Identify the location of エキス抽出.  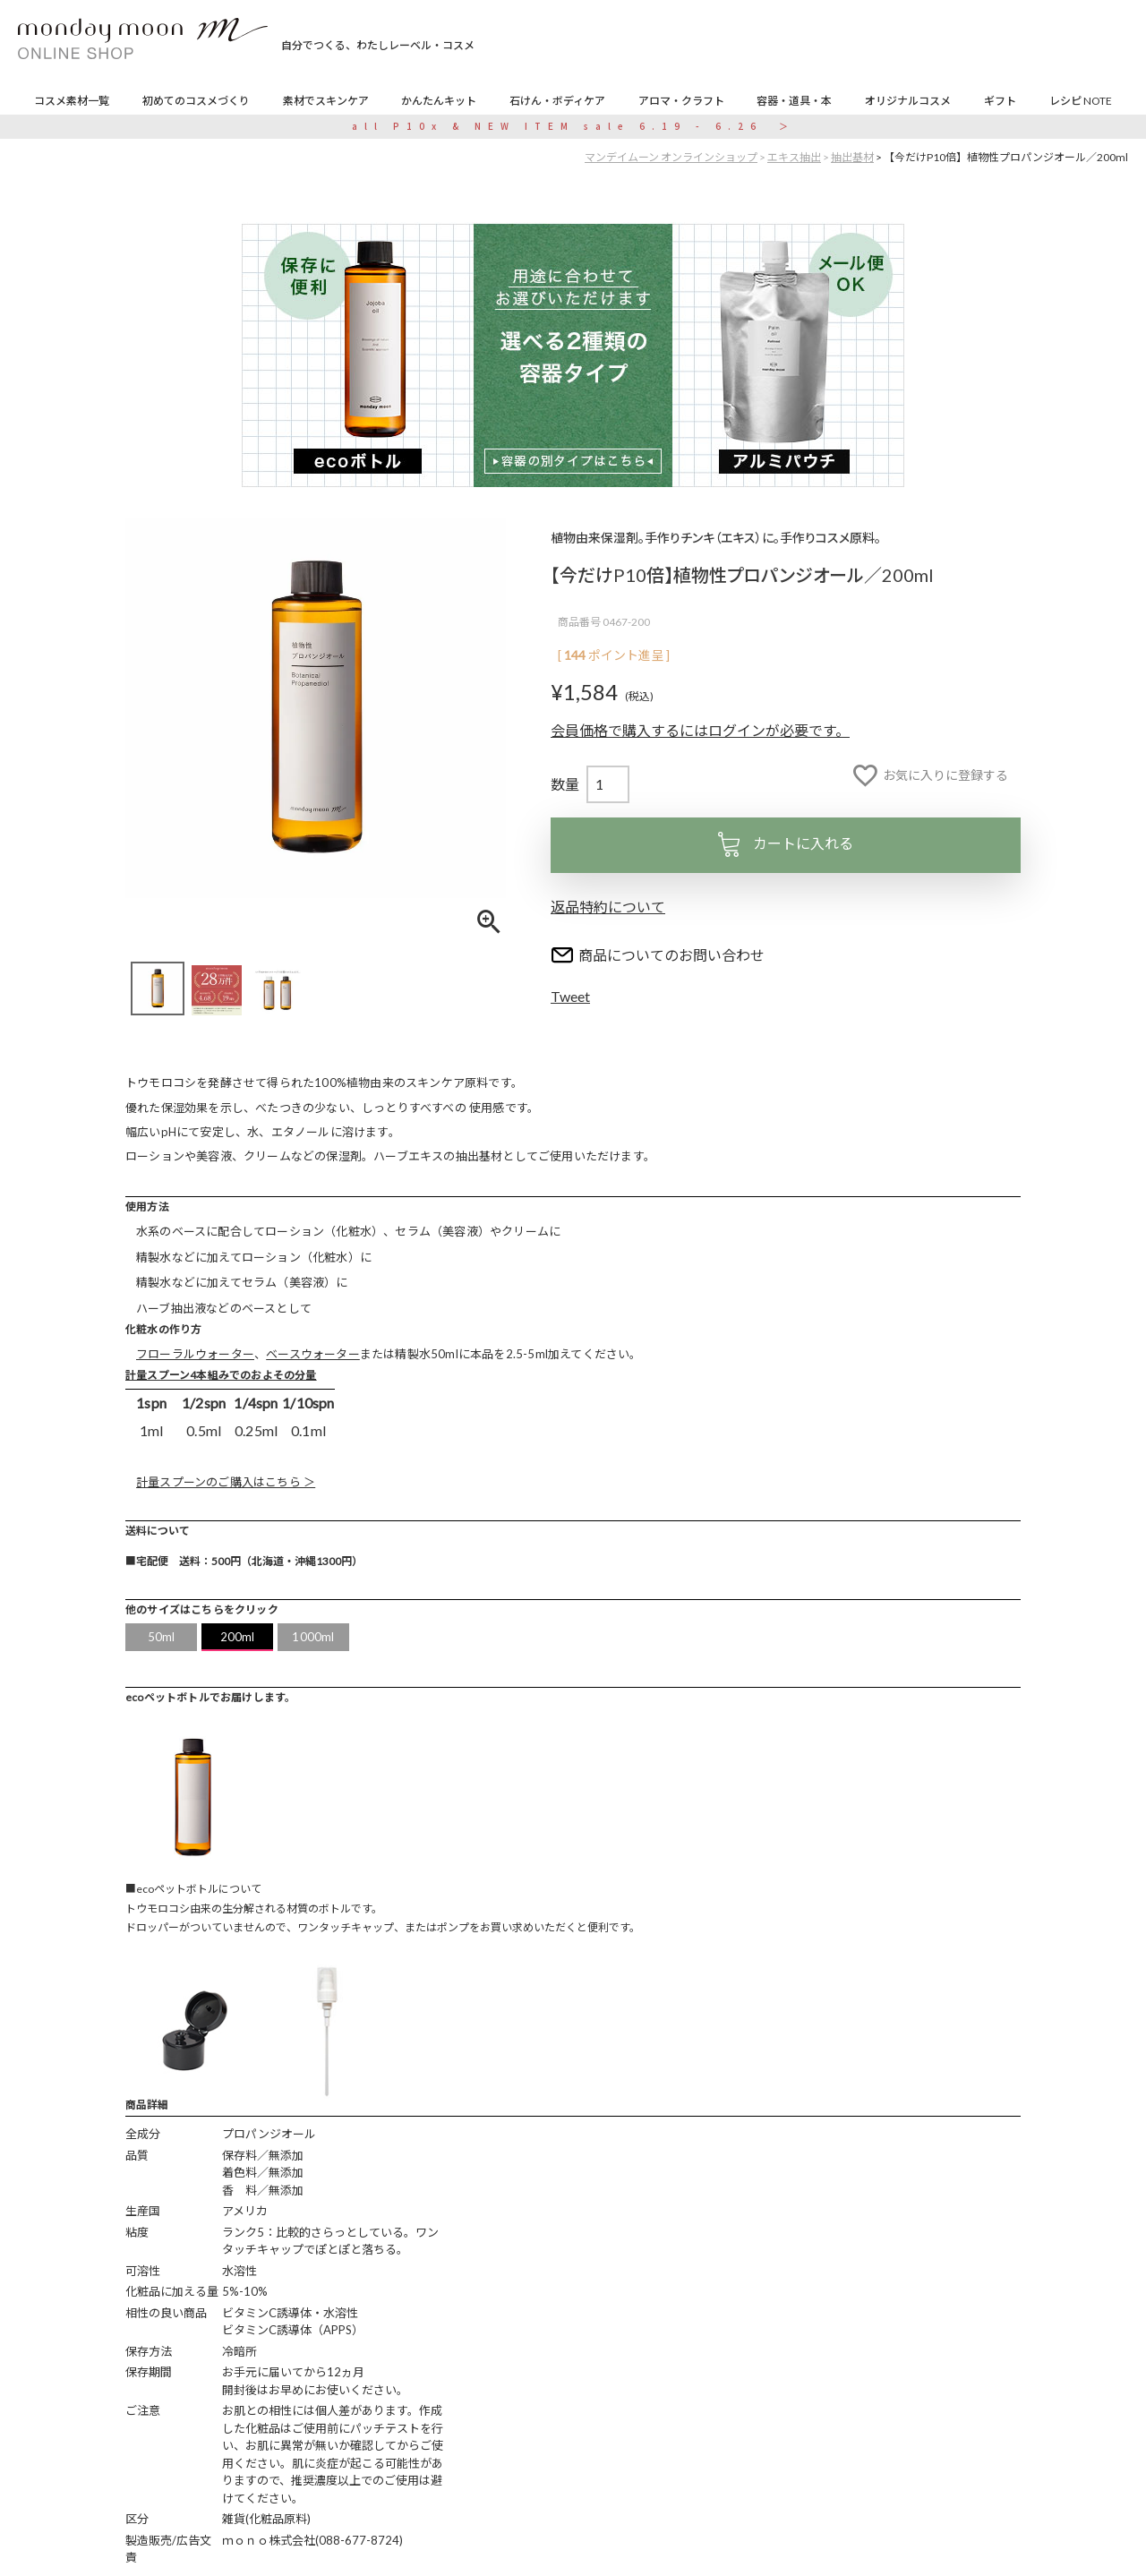
(794, 157).